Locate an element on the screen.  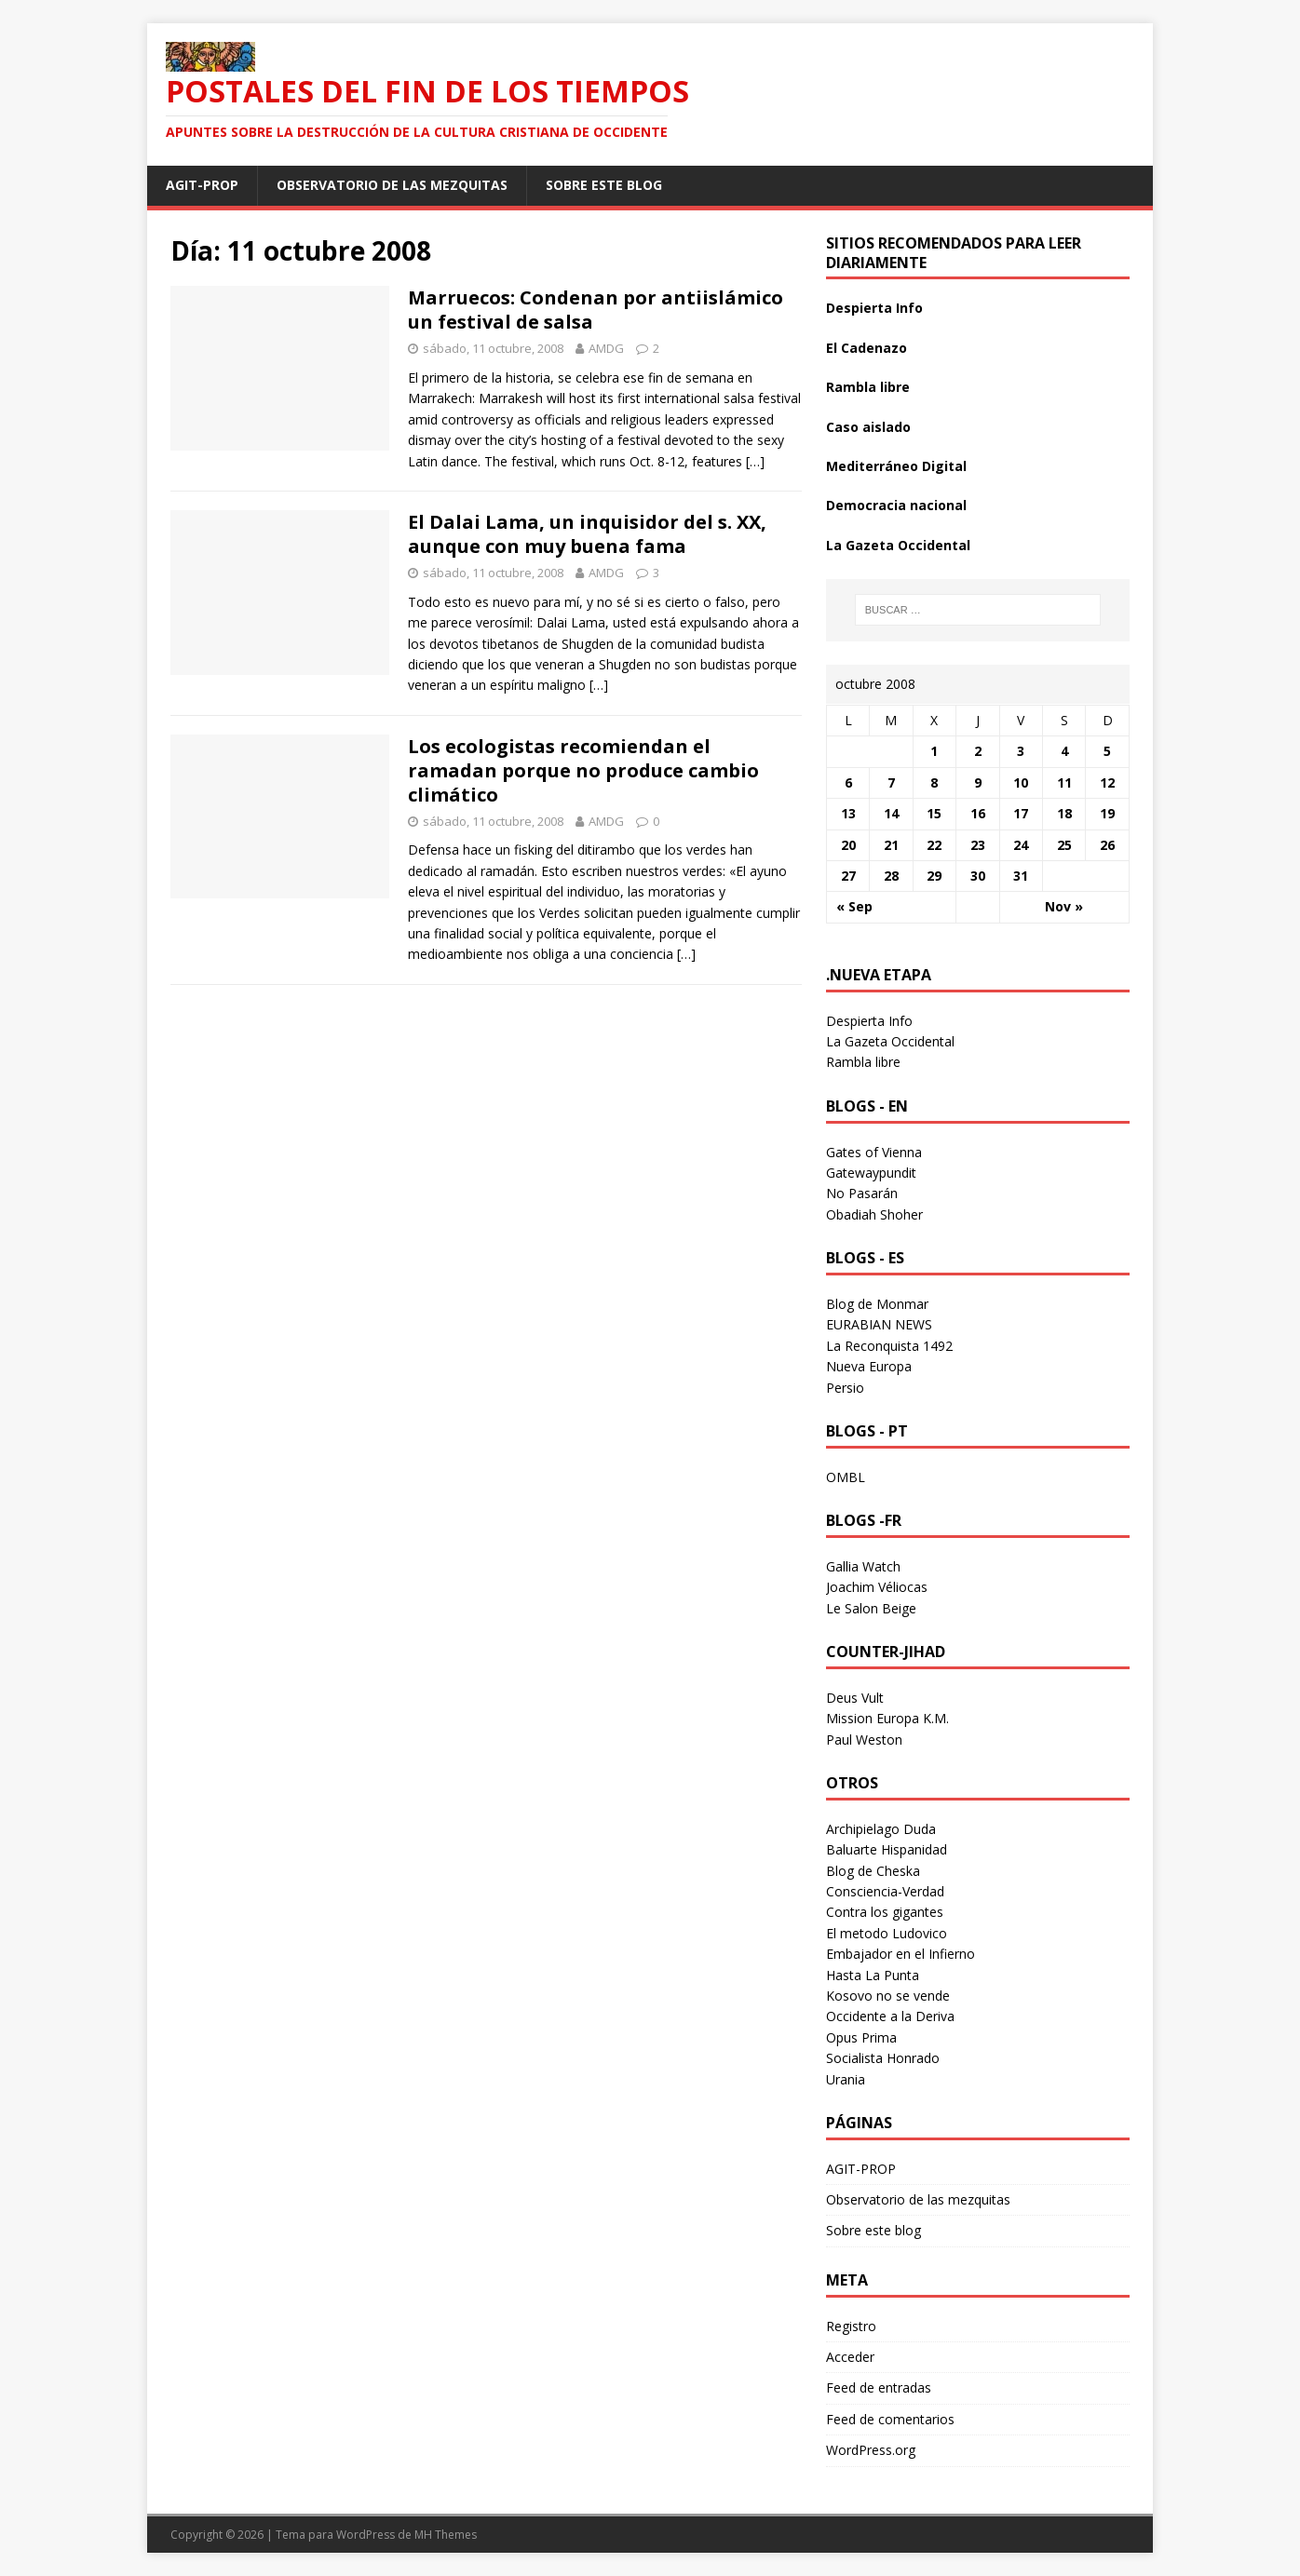
Despierta Info is located at coordinates (874, 308).